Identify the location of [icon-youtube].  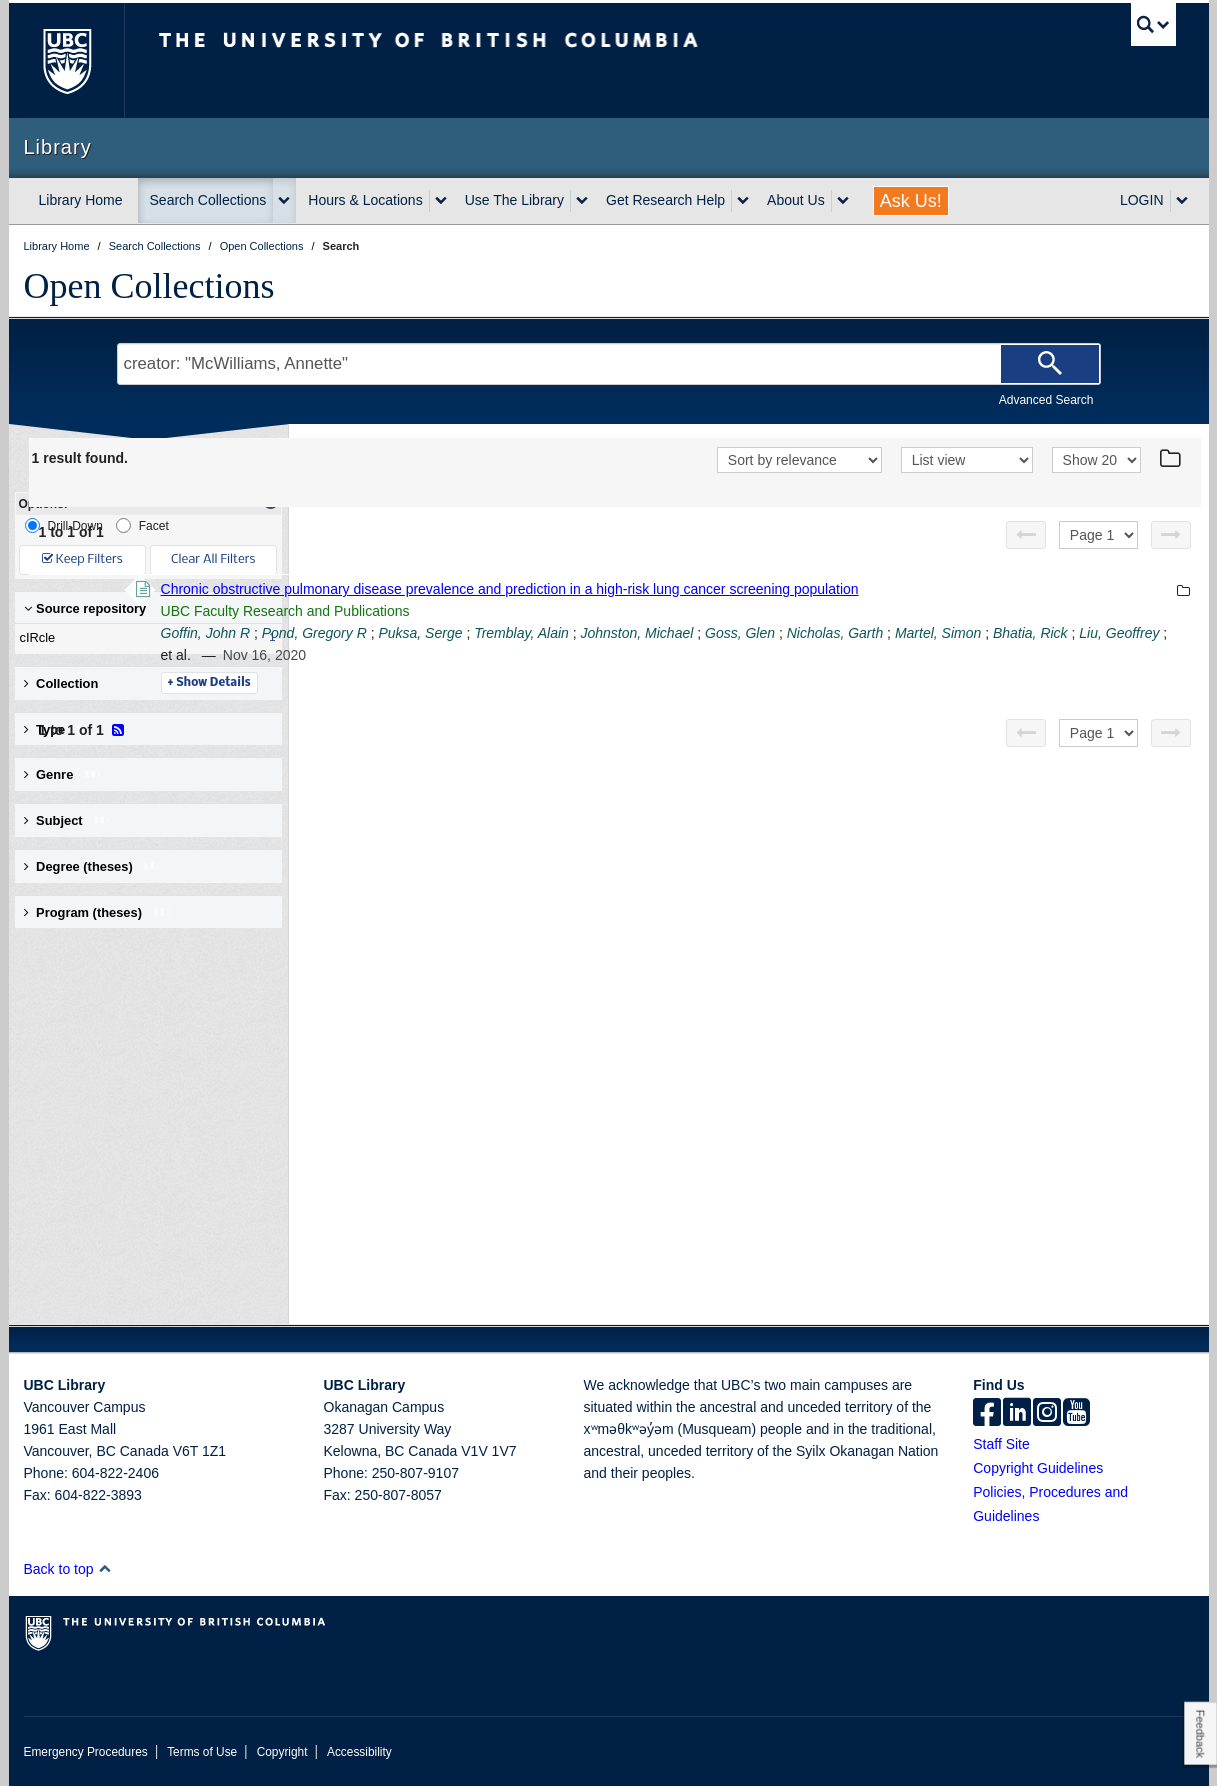
(1076, 1414).